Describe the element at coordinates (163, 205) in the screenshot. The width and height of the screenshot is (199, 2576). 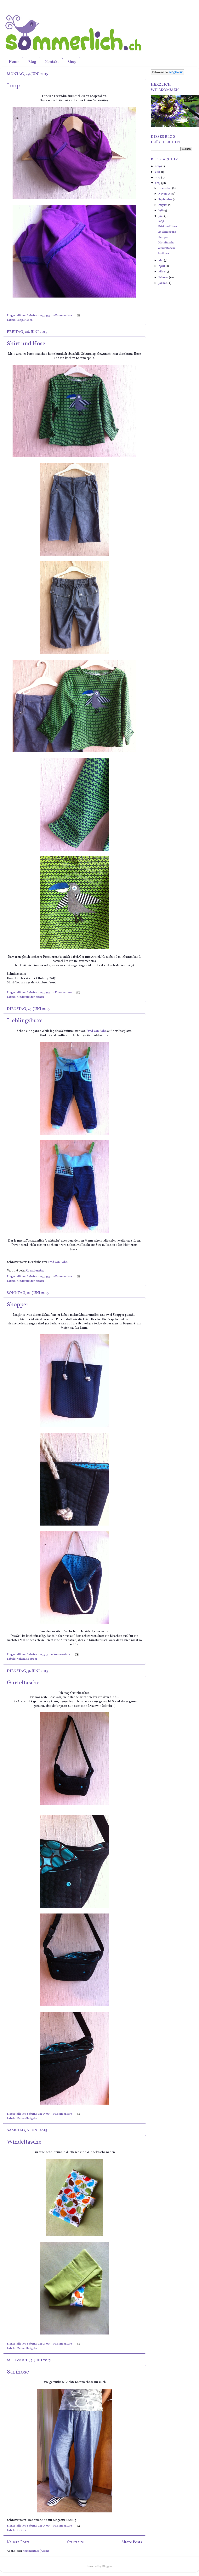
I see `August` at that location.